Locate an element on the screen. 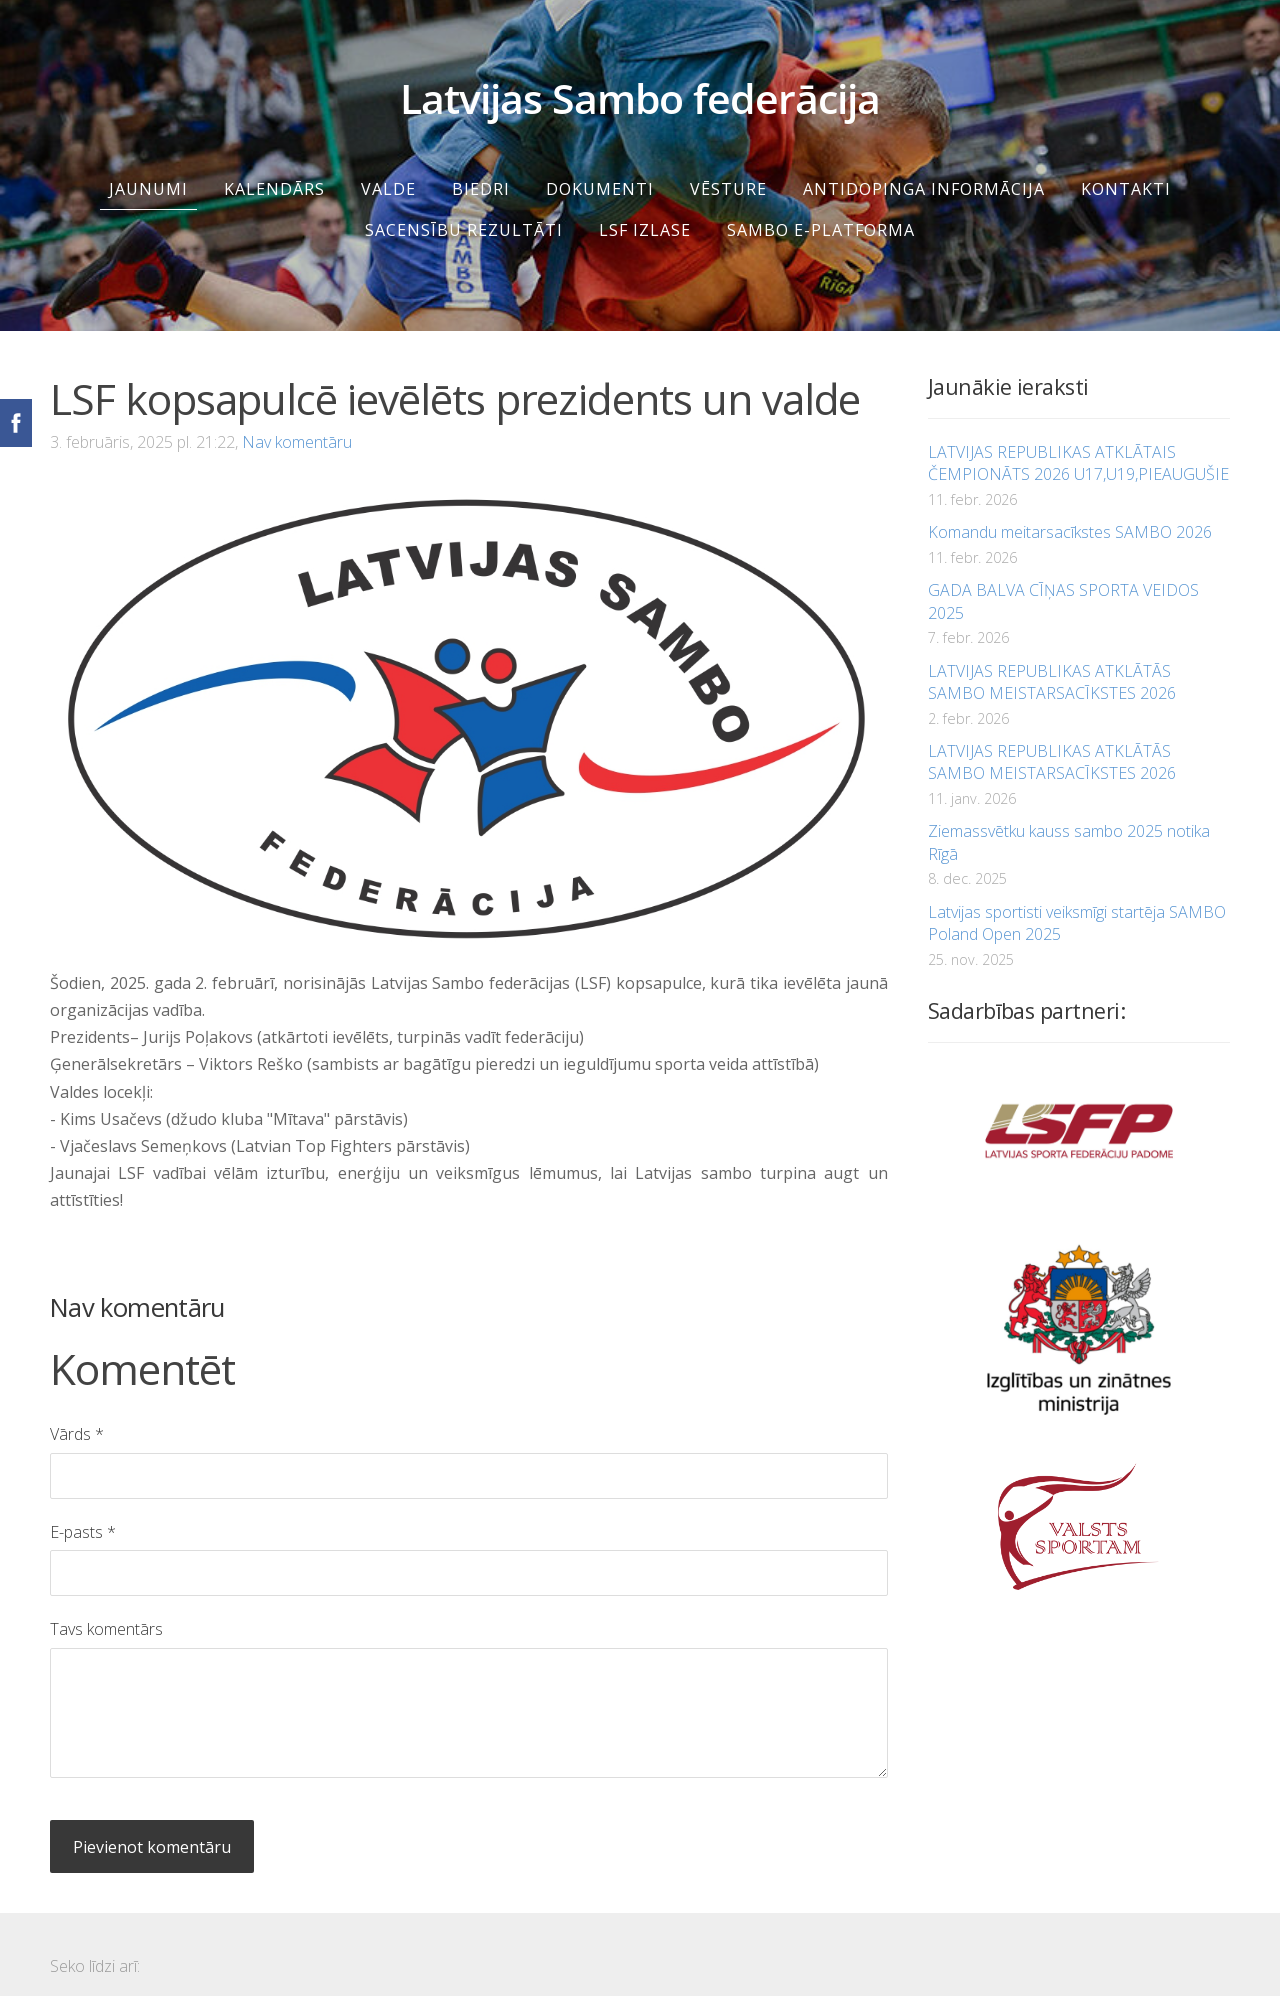 The image size is (1280, 1996). Jaunumi [menuitem] is located at coordinates (148, 165).